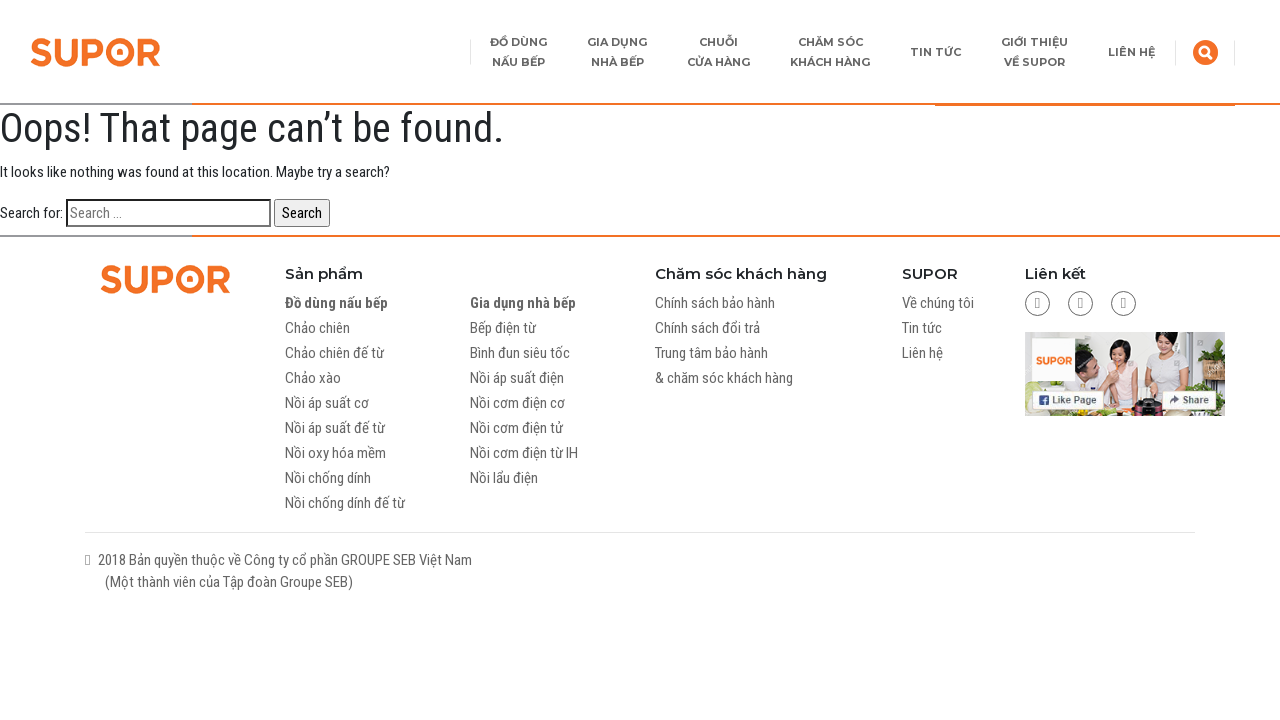 The width and height of the screenshot is (1280, 720). I want to click on Nồi cơm điện từ IH, so click(524, 453).